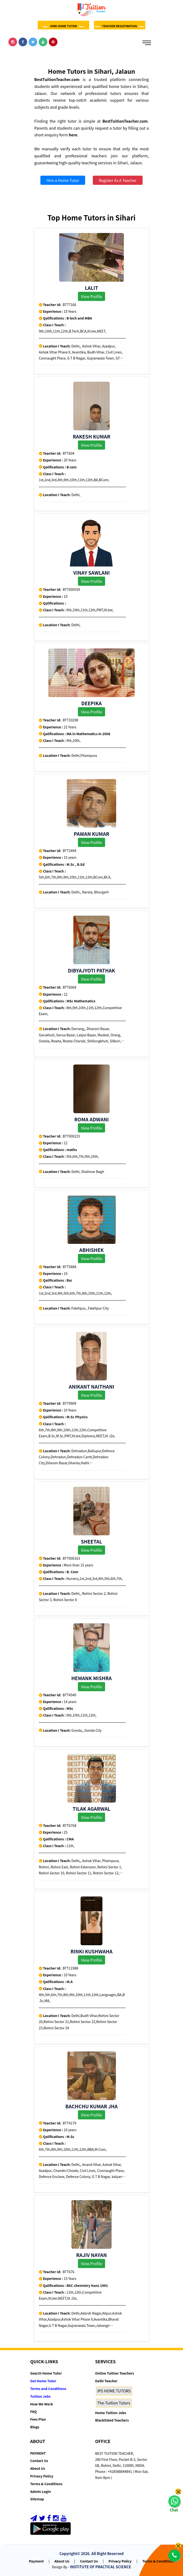 Image resolution: width=183 pixels, height=2576 pixels. Describe the element at coordinates (100, 2566) in the screenshot. I see `INSTITUTE OF PRACTICAL SCIENCE` at that location.